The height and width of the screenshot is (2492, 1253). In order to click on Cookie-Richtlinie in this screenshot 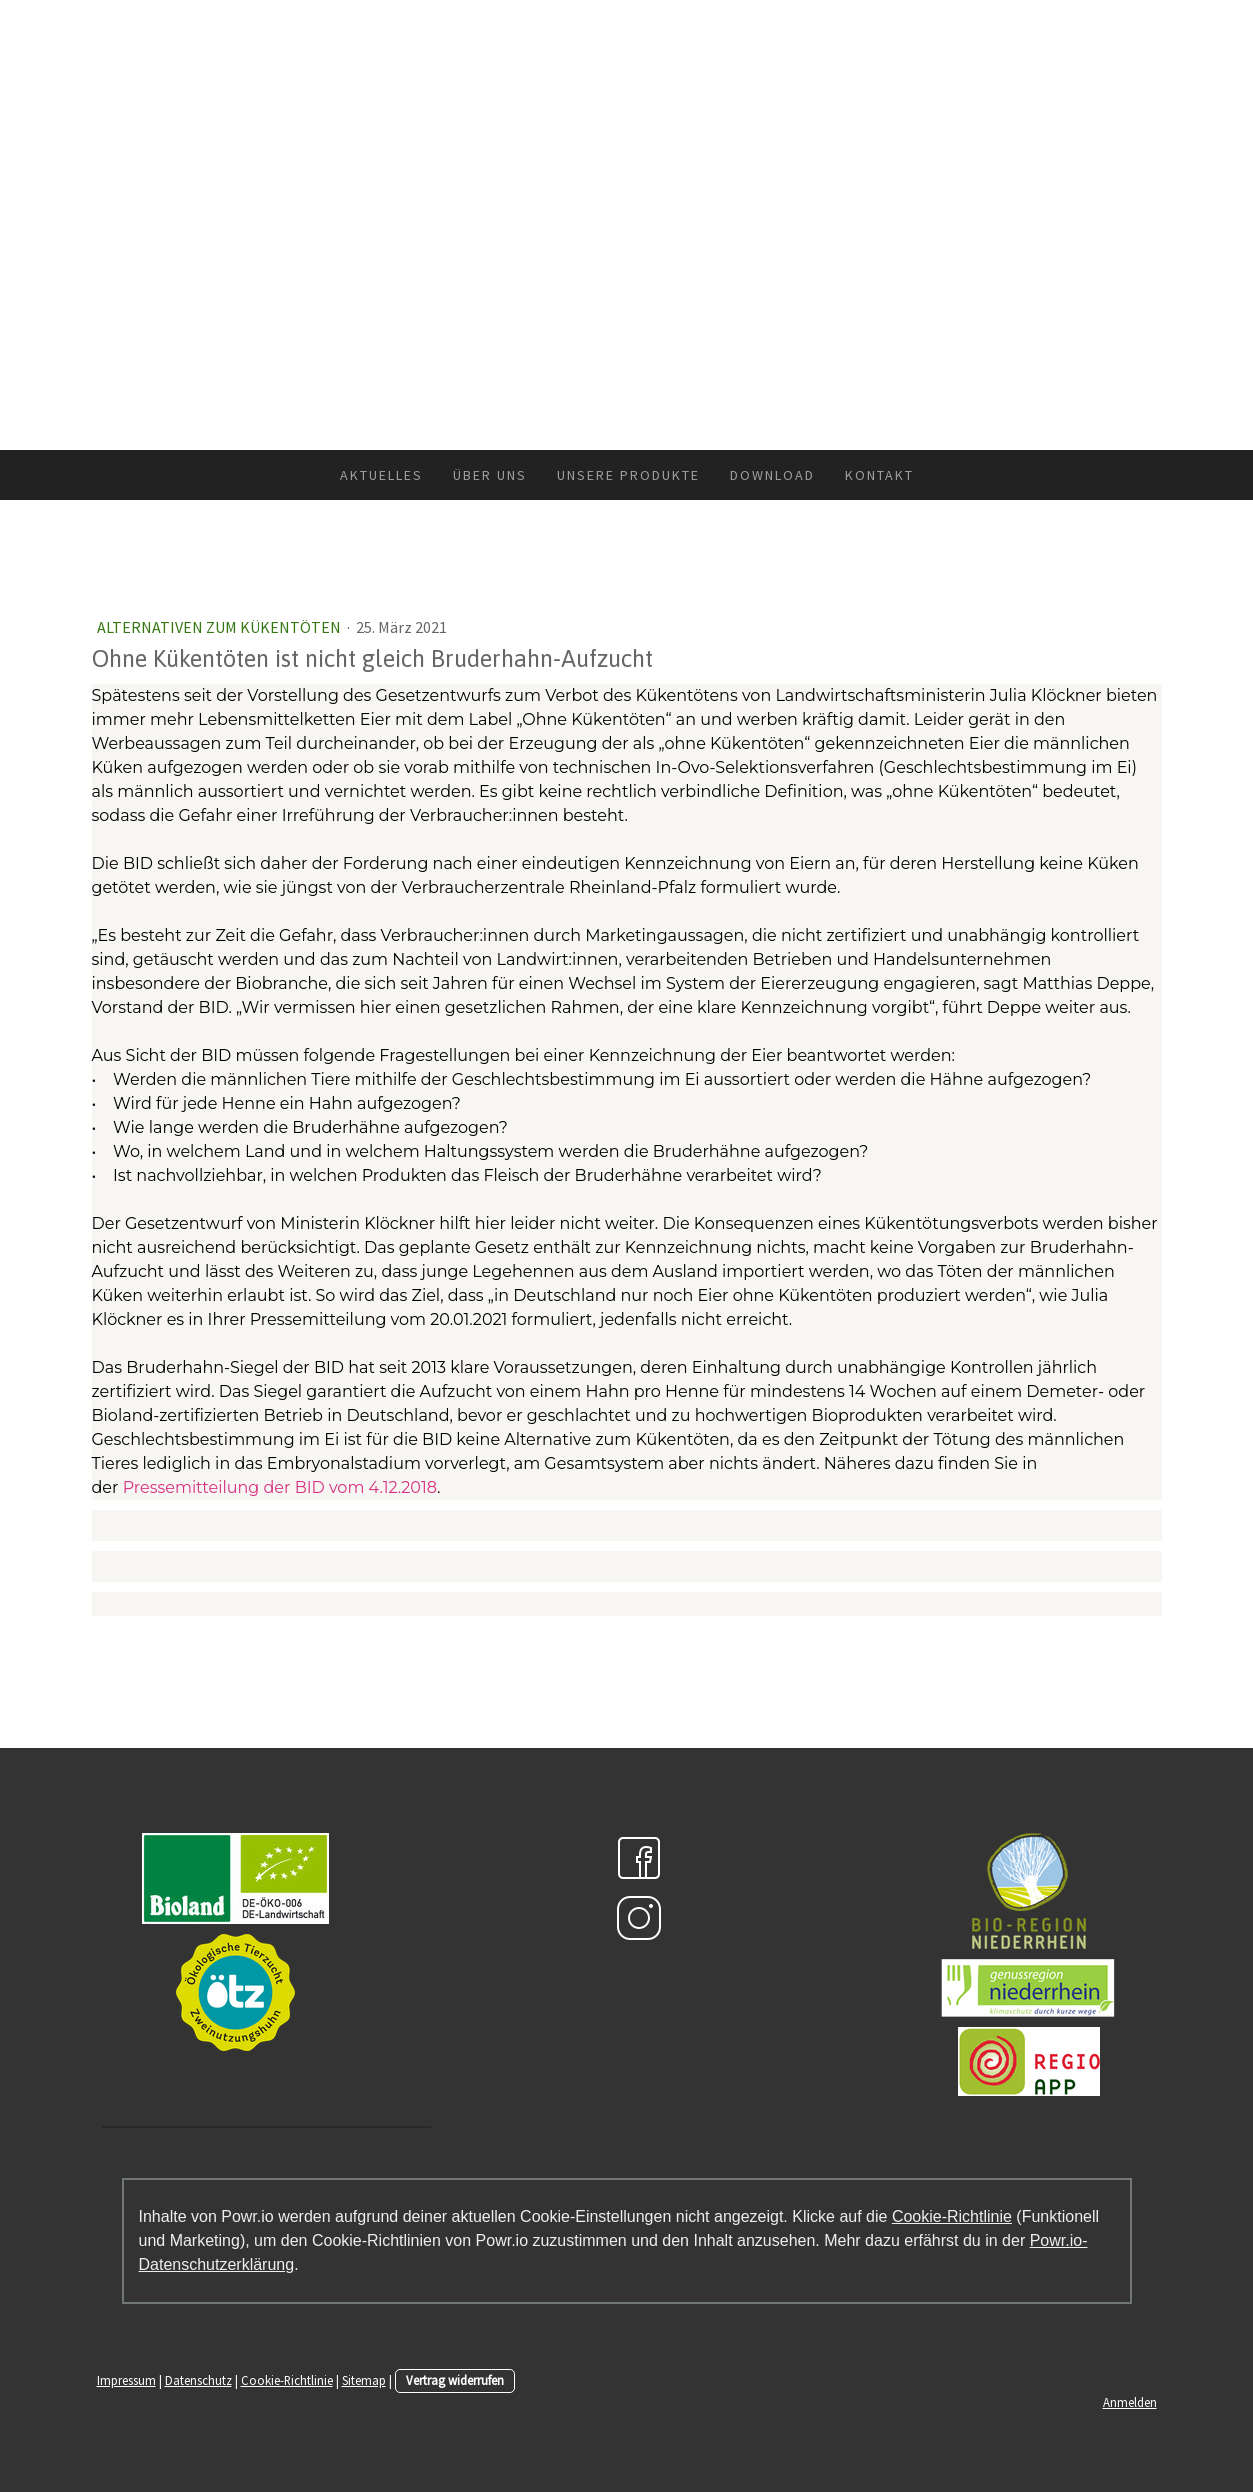, I will do `click(952, 2216)`.